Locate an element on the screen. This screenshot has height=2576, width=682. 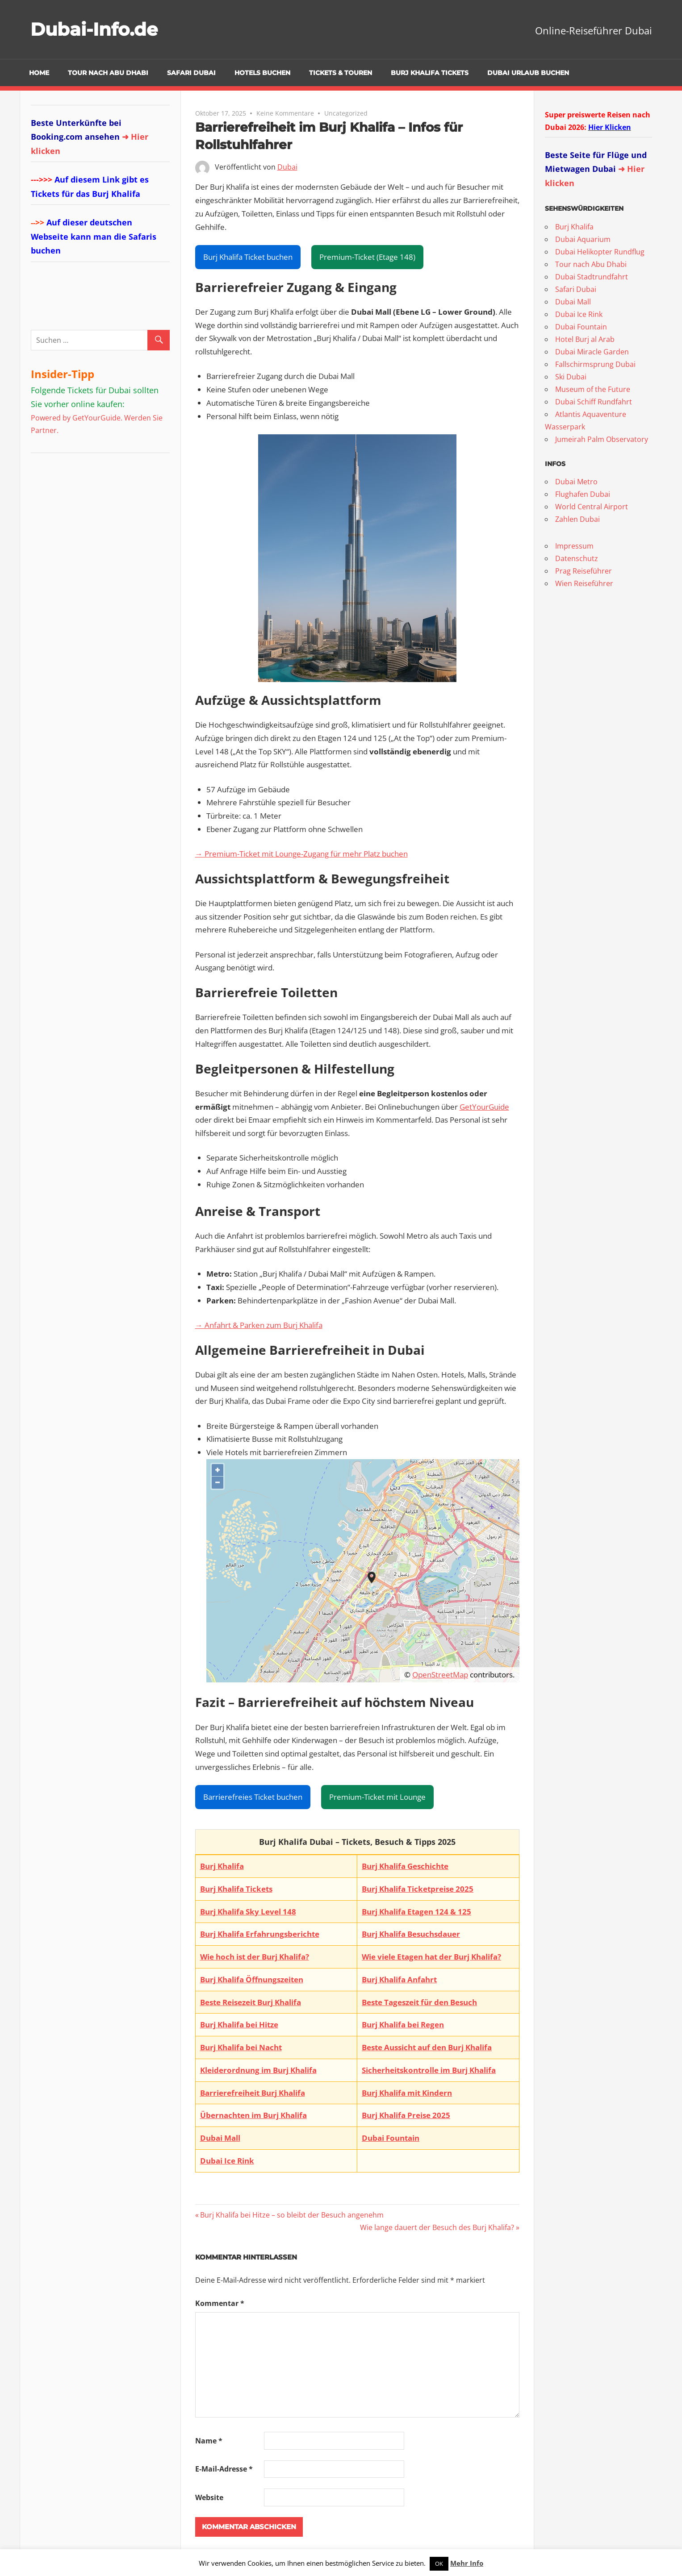
Hotels buchen is located at coordinates (262, 73).